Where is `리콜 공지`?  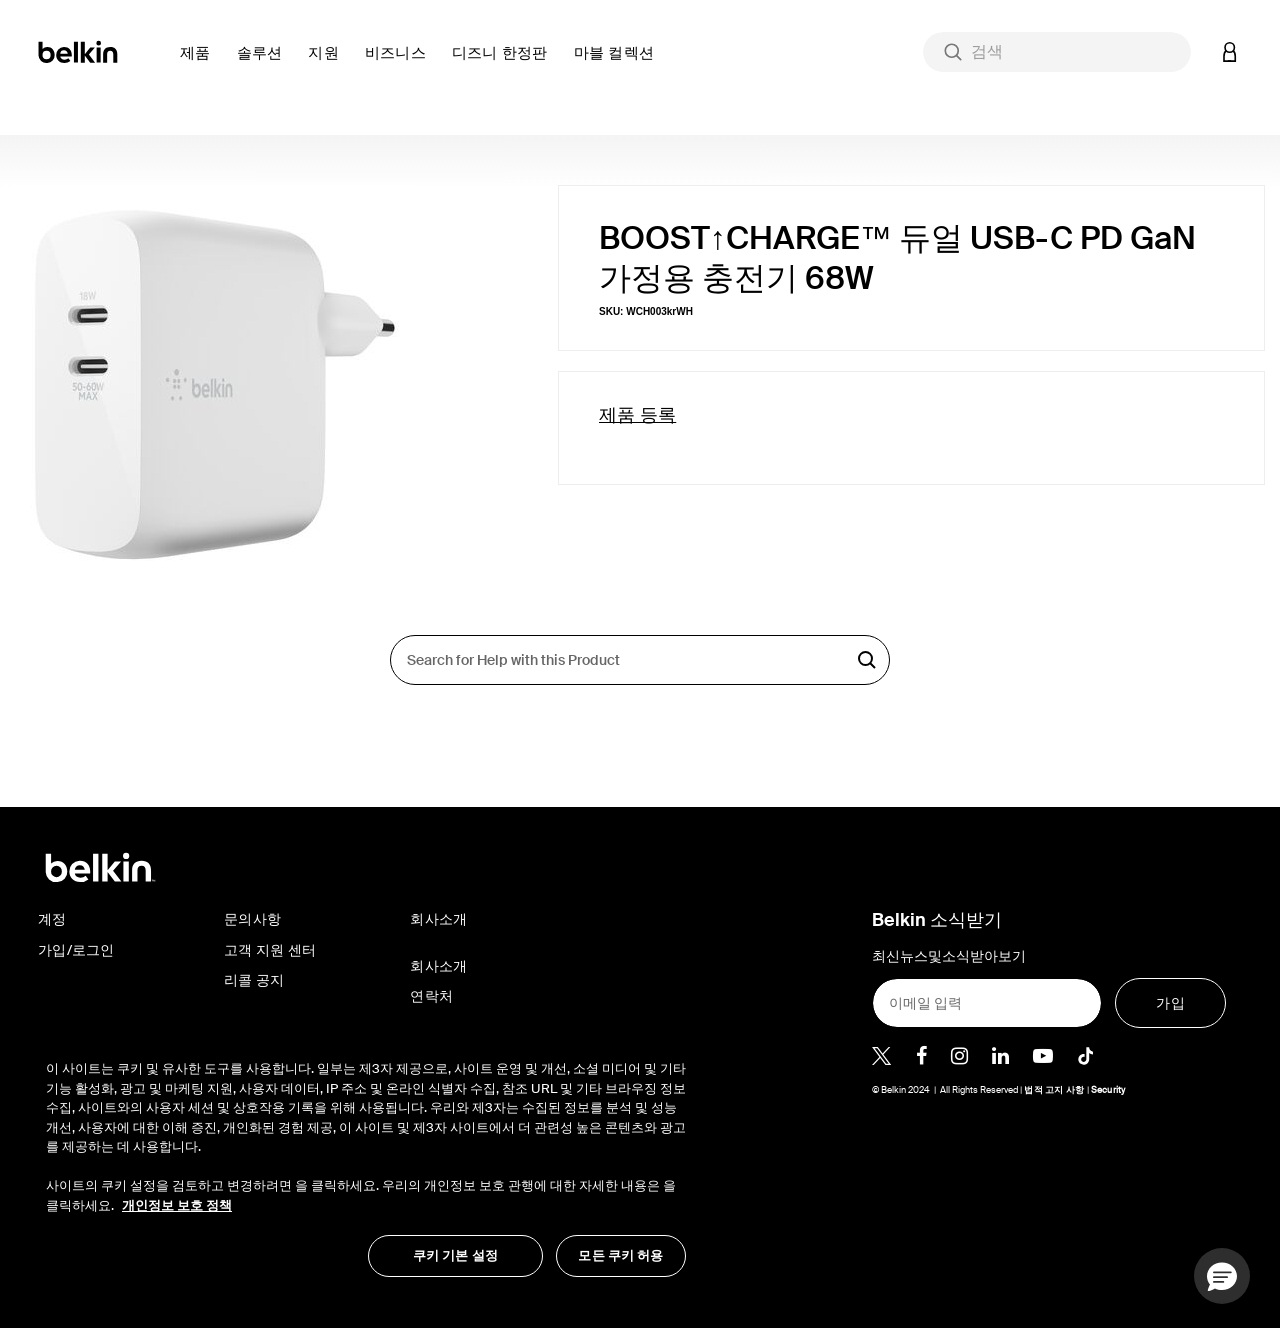 리콜 공지 is located at coordinates (254, 980).